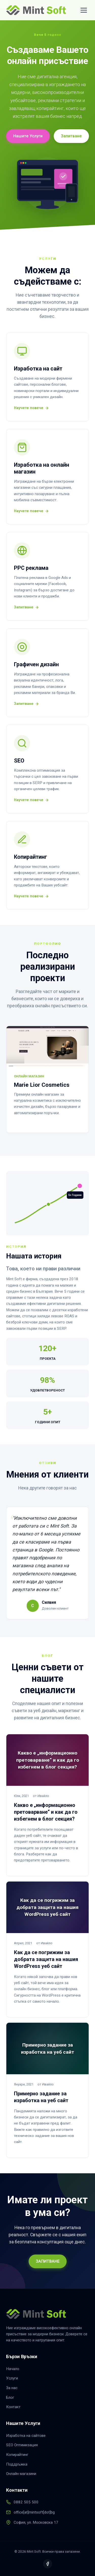  What do you see at coordinates (22, 2445) in the screenshot?
I see `SEO Оптимизация` at bounding box center [22, 2445].